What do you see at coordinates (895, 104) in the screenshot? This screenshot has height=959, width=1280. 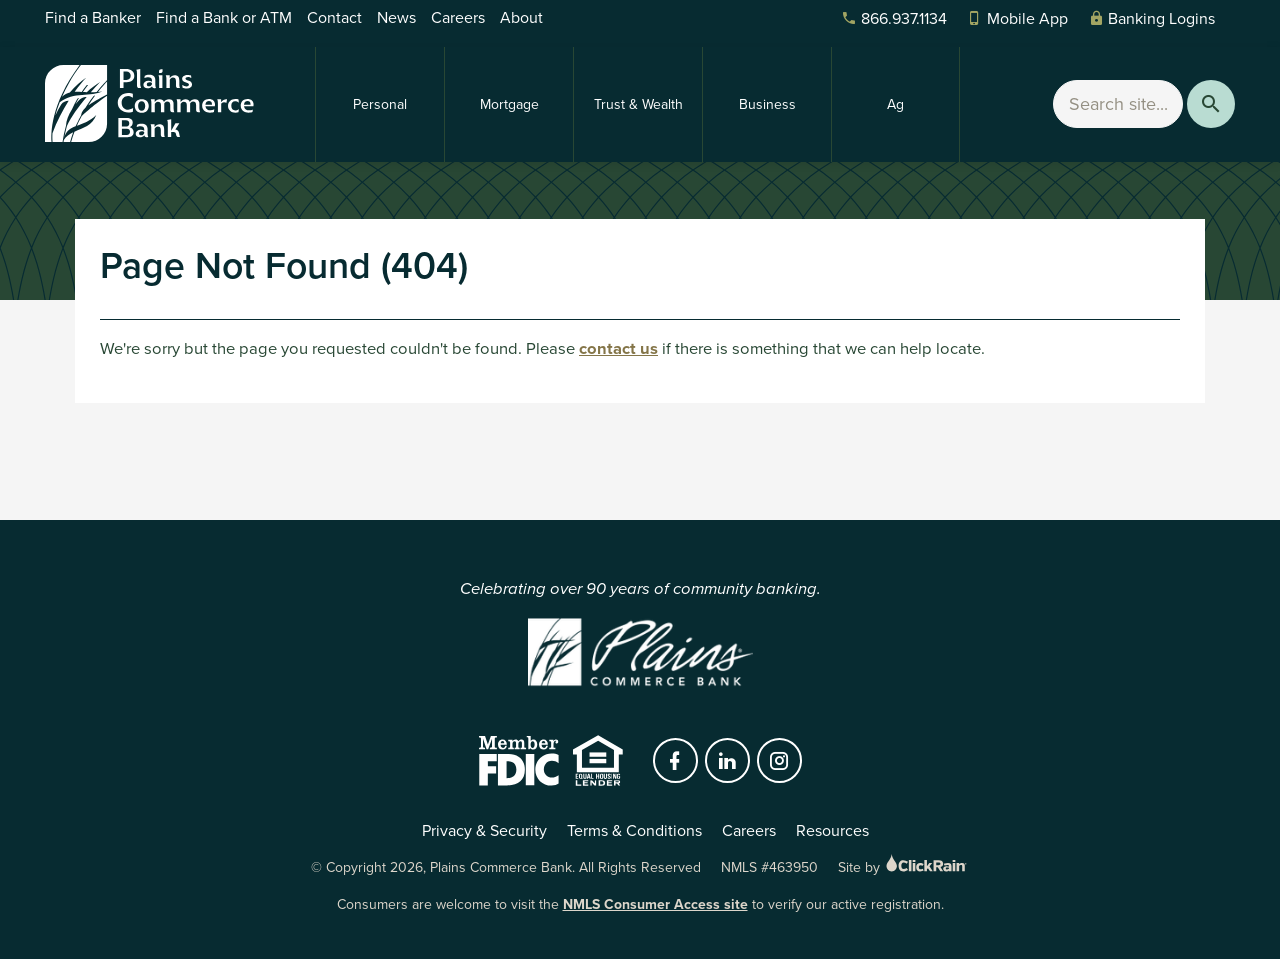 I see `Ag` at bounding box center [895, 104].